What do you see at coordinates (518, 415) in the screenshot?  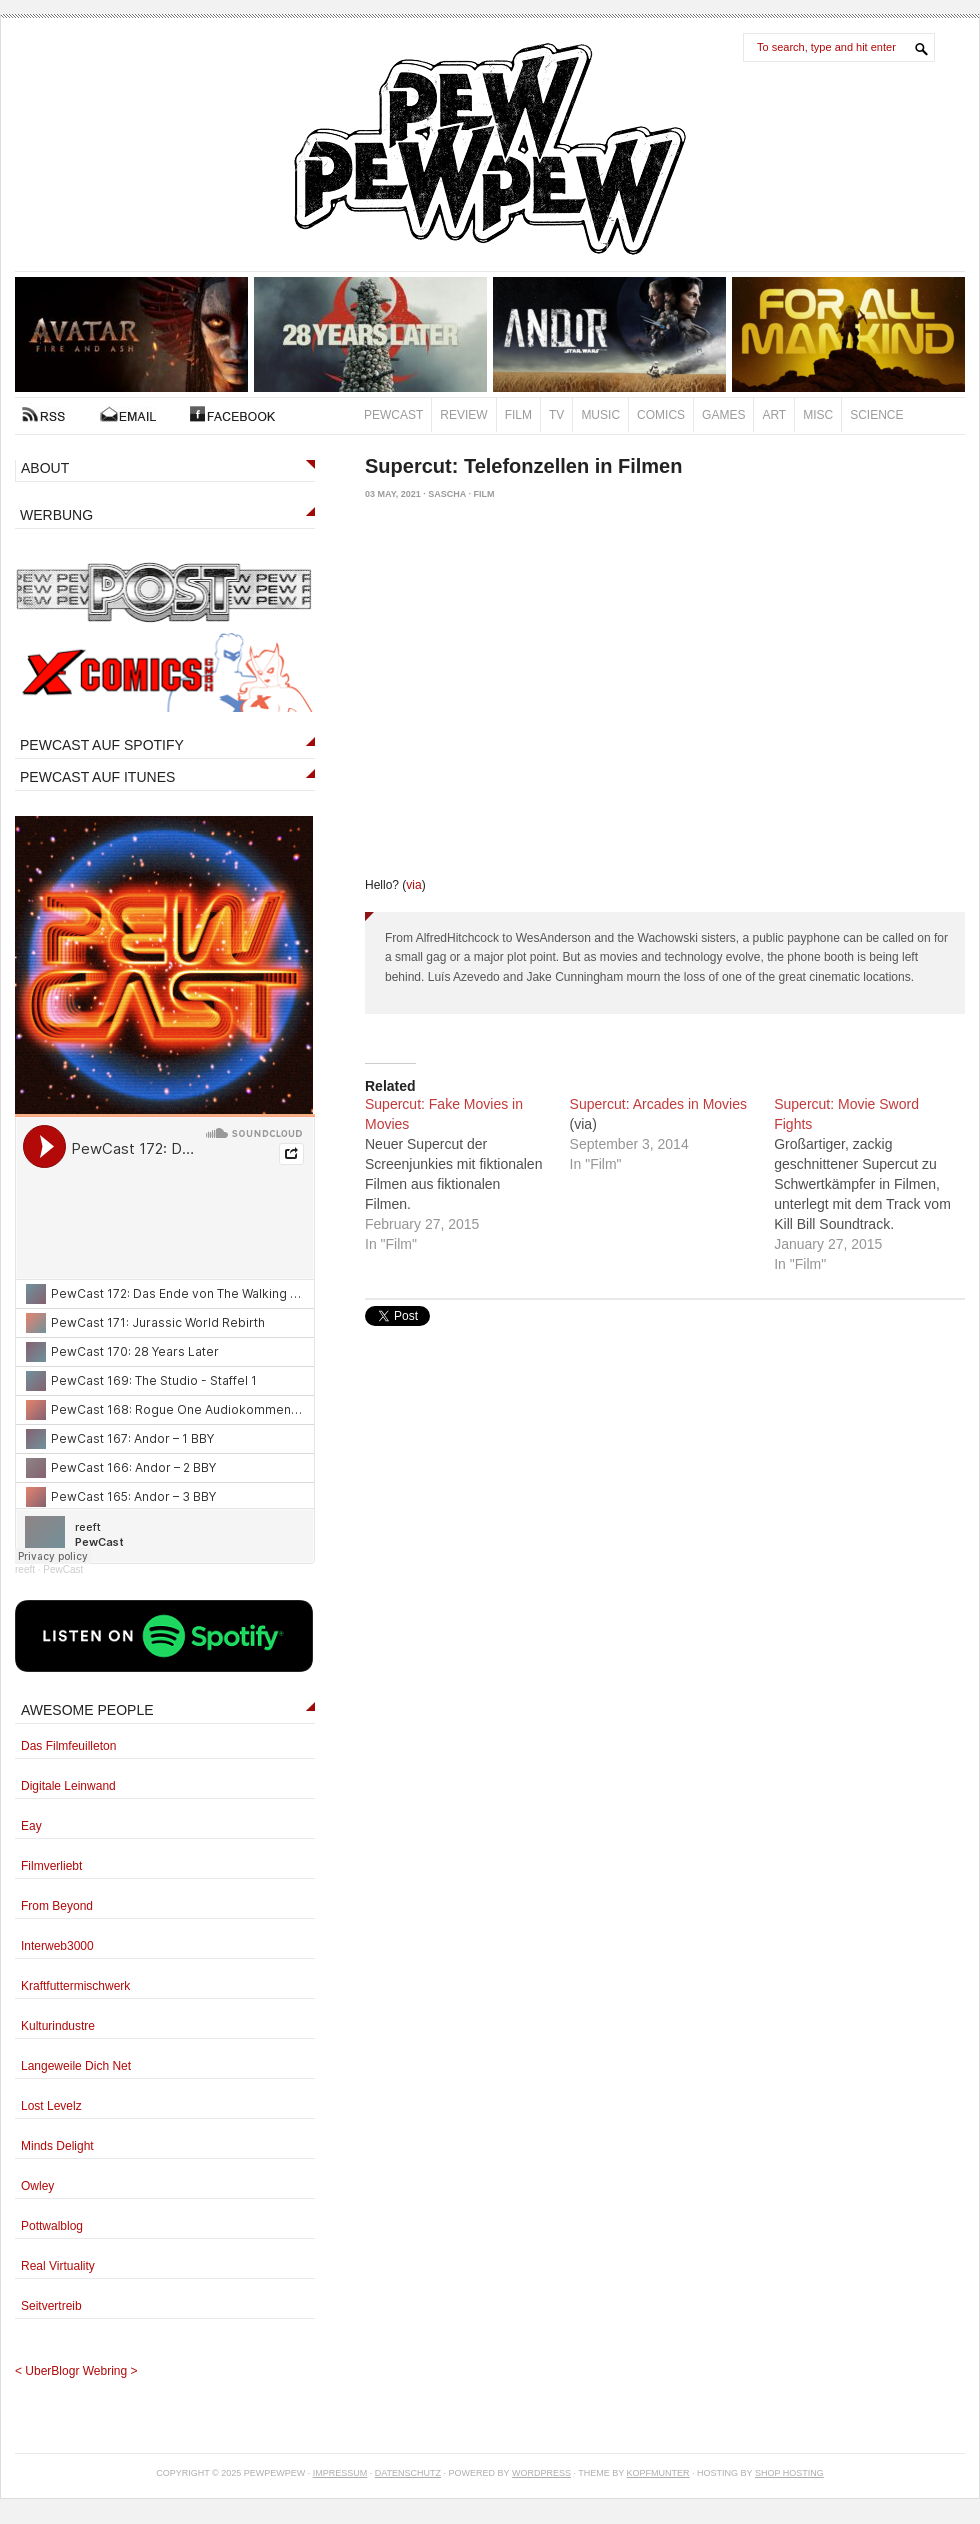 I see `Film` at bounding box center [518, 415].